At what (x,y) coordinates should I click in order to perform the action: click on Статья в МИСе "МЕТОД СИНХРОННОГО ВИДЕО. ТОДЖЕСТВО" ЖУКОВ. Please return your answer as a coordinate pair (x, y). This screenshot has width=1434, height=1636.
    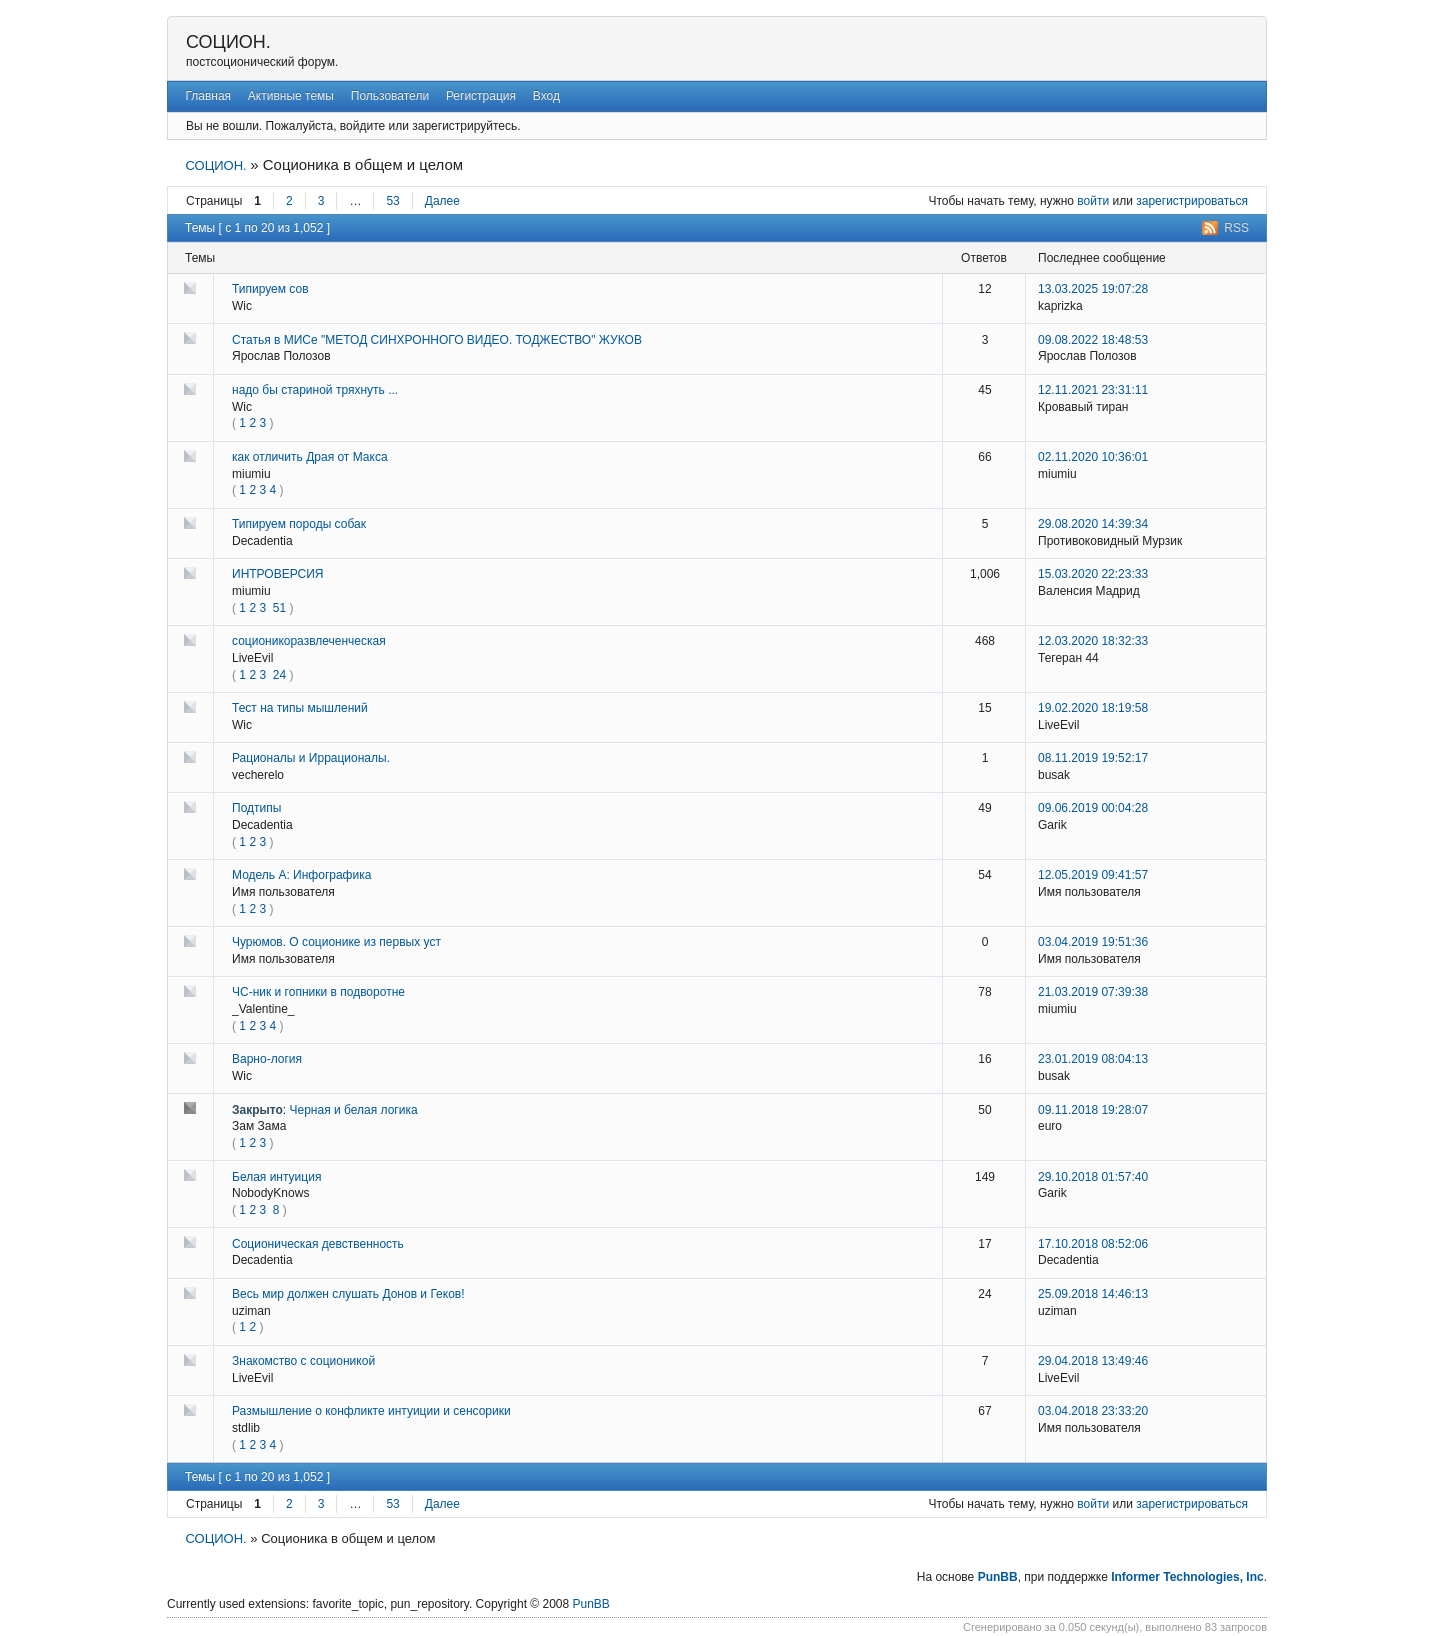
    Looking at the image, I should click on (437, 340).